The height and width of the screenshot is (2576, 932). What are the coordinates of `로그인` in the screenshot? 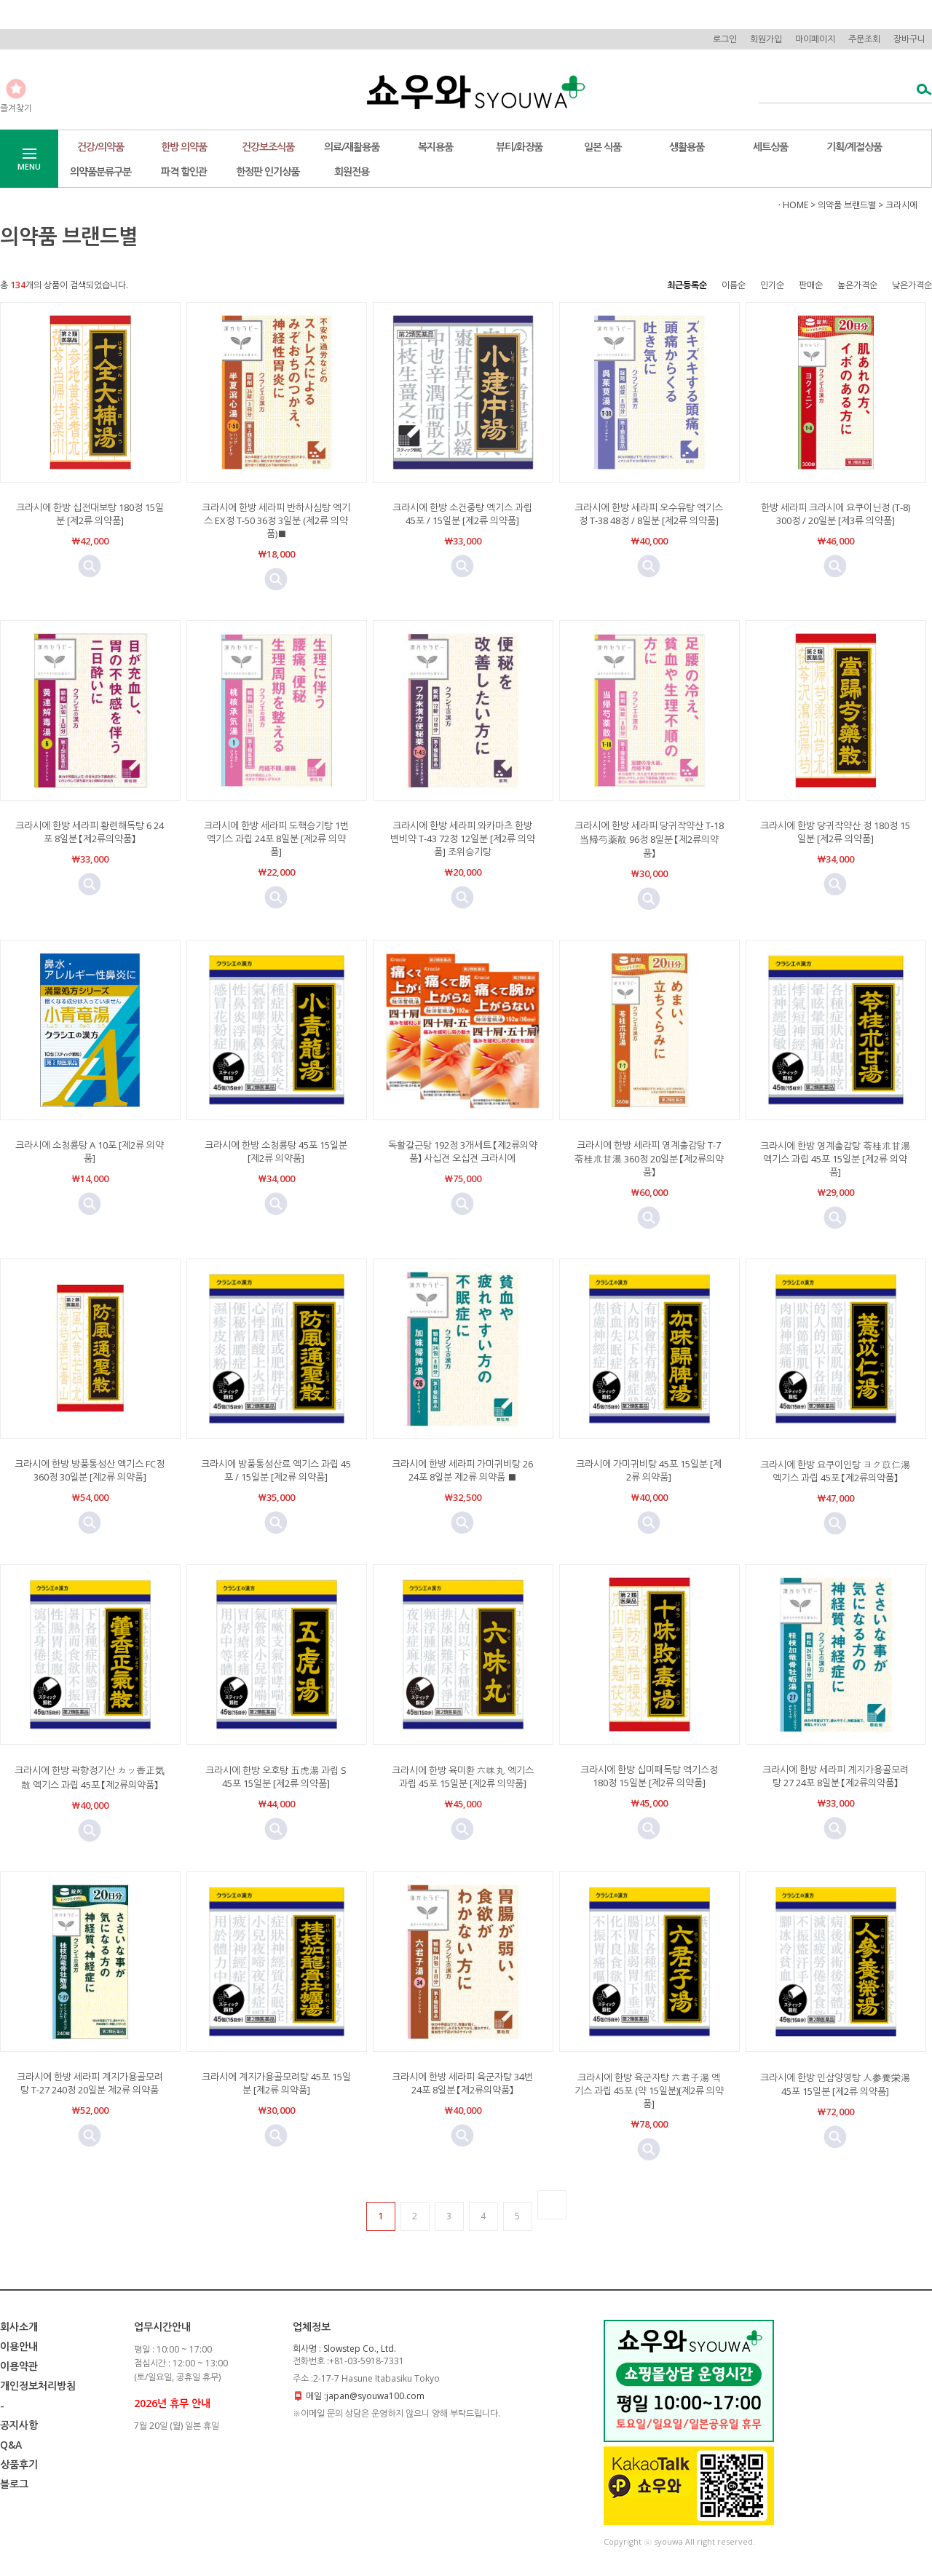 It's located at (725, 39).